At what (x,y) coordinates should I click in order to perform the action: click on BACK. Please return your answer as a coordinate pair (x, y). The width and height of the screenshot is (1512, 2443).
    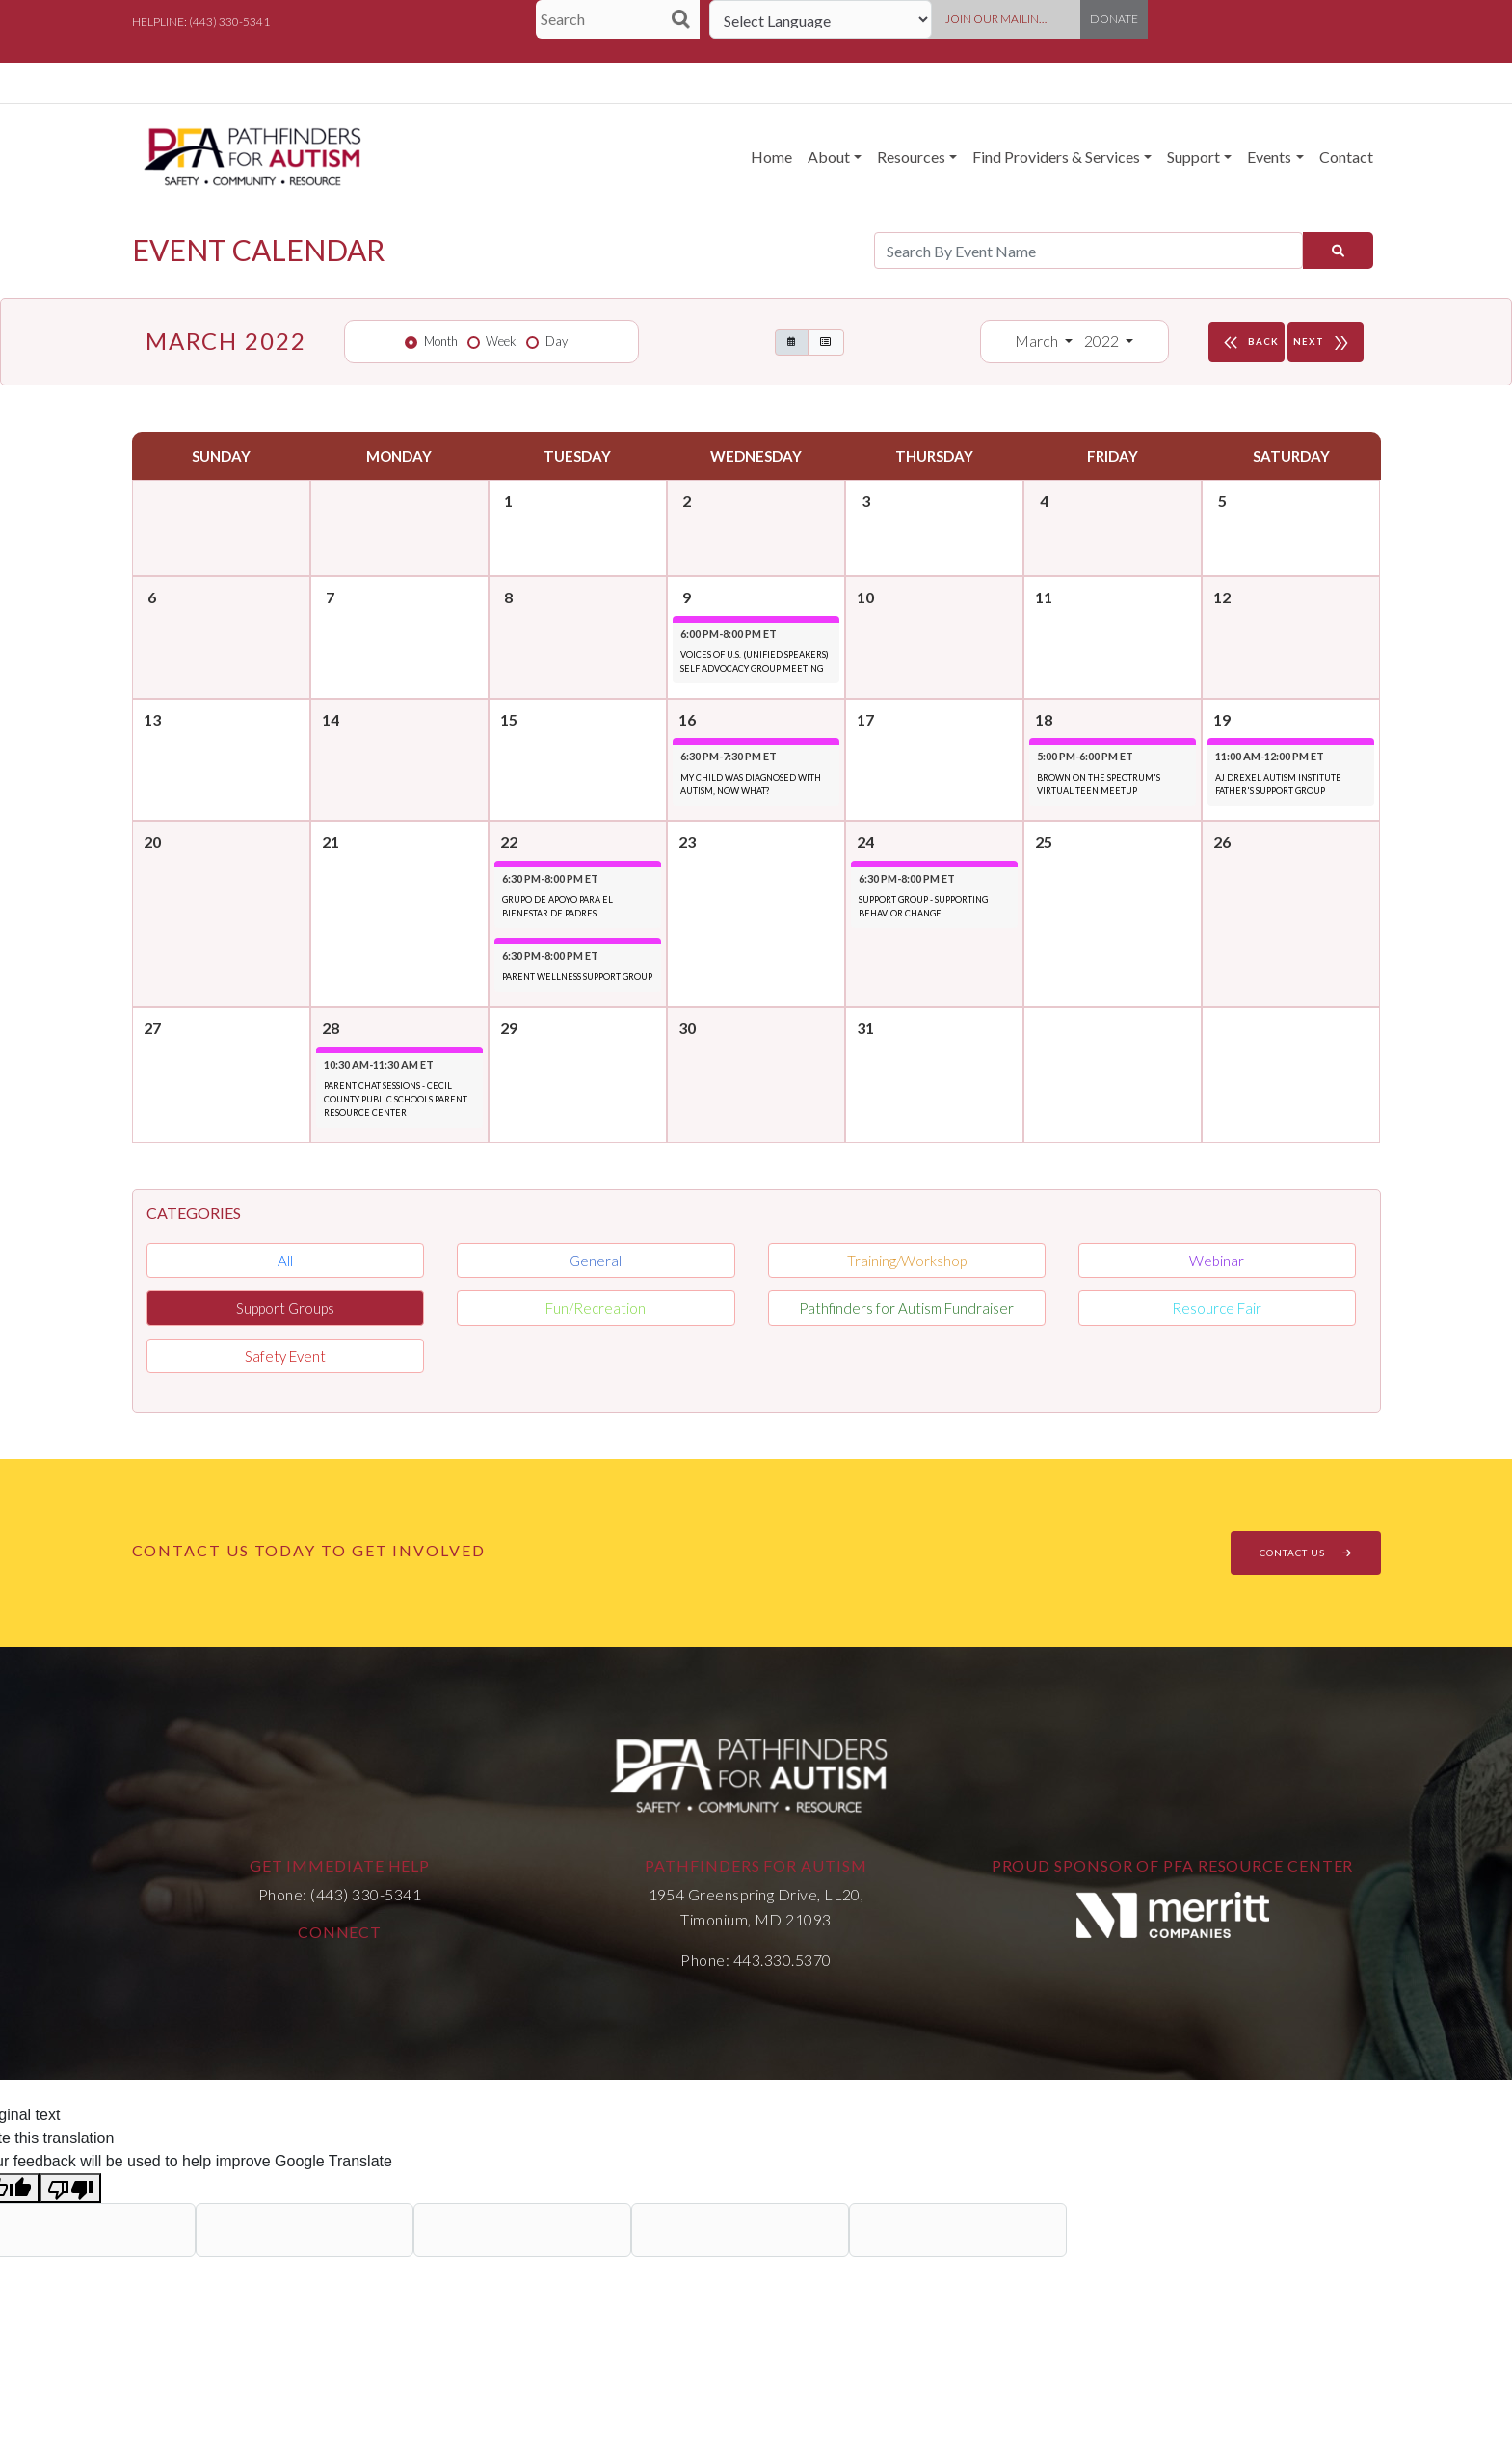
    Looking at the image, I should click on (1249, 342).